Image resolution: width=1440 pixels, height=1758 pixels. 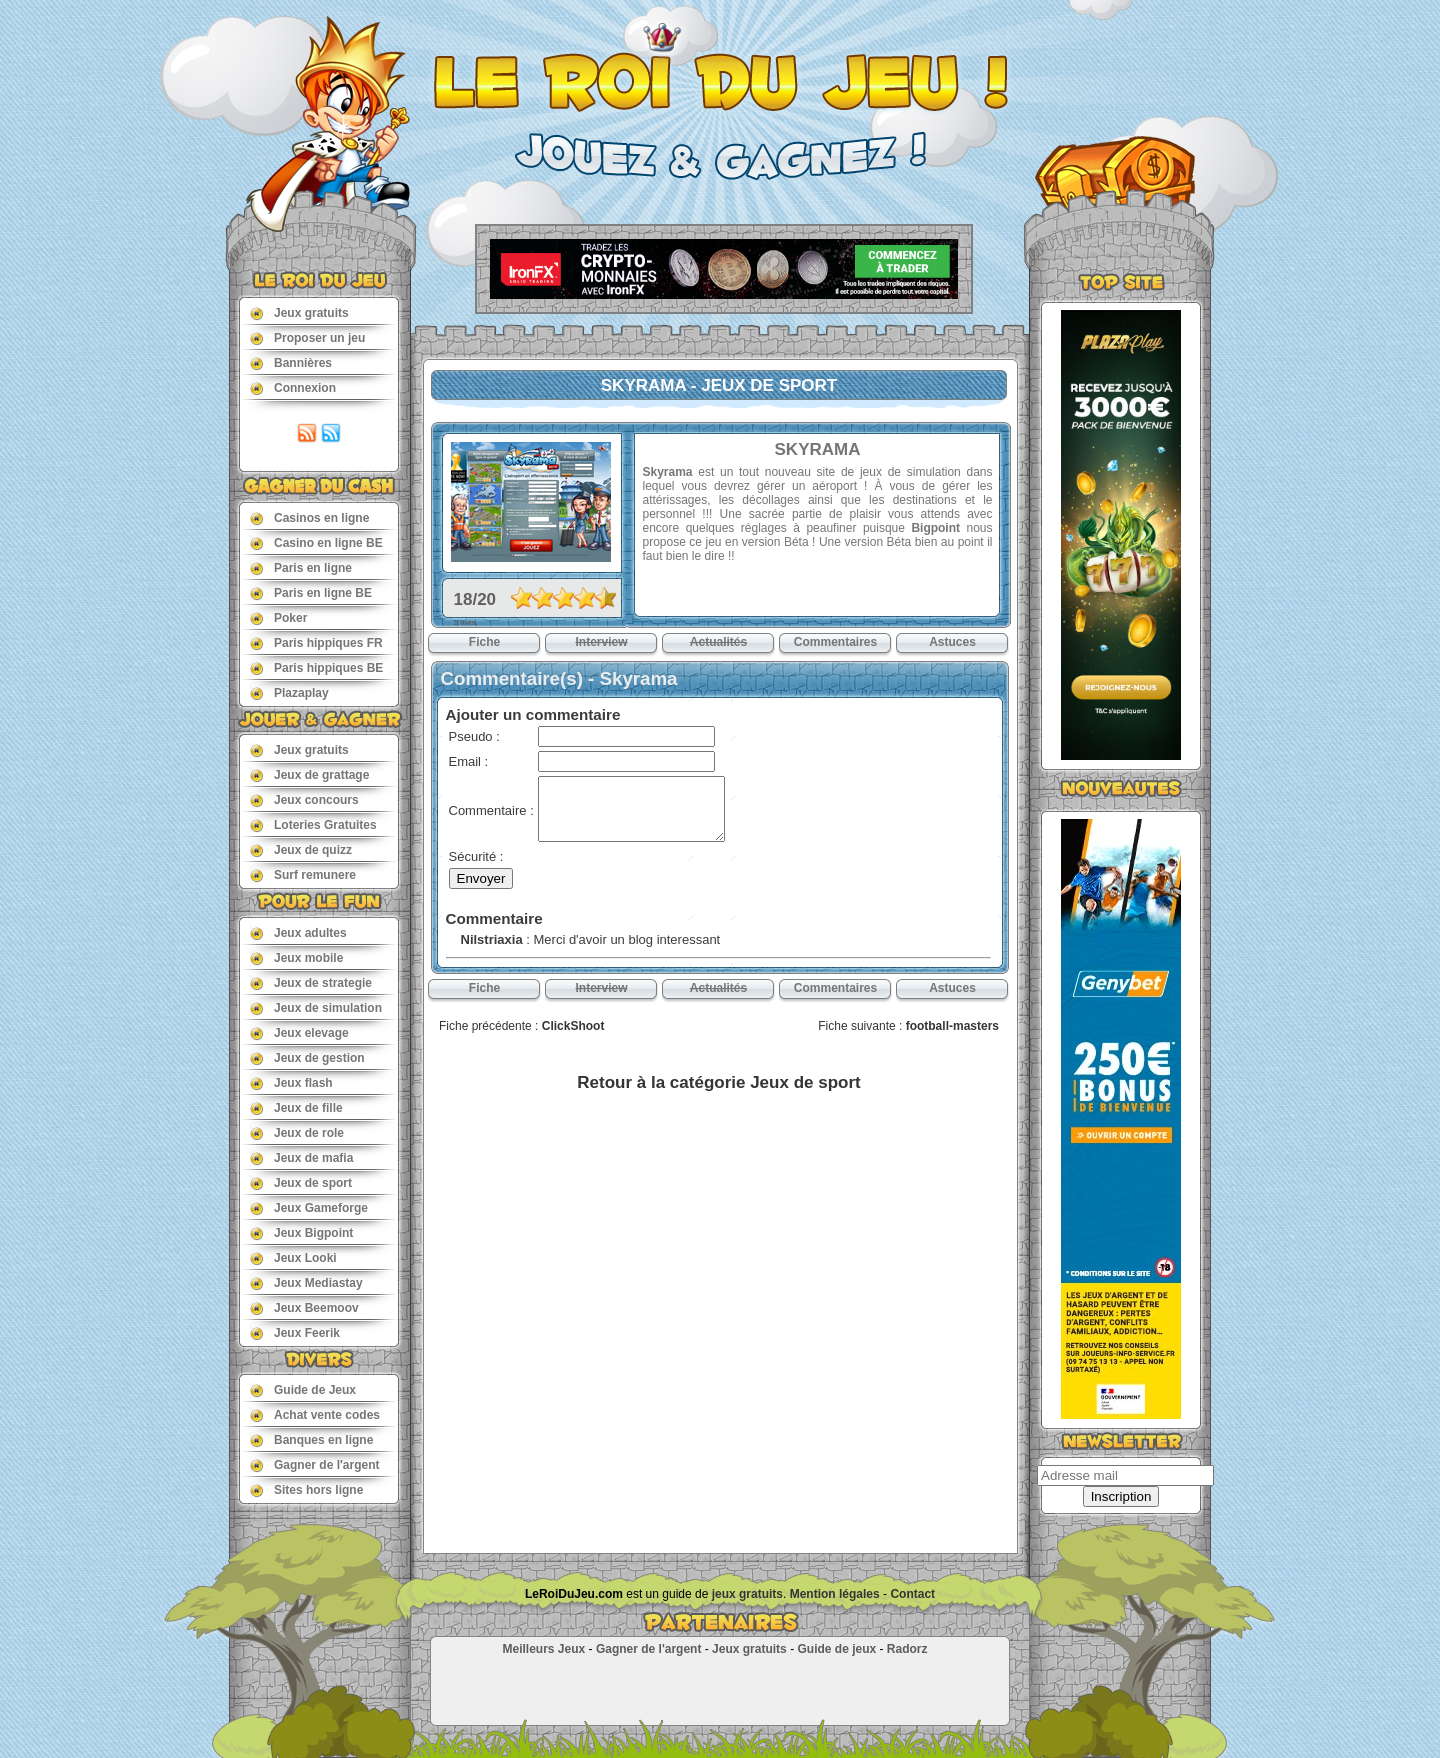 I want to click on Plazaplay, so click(x=289, y=692).